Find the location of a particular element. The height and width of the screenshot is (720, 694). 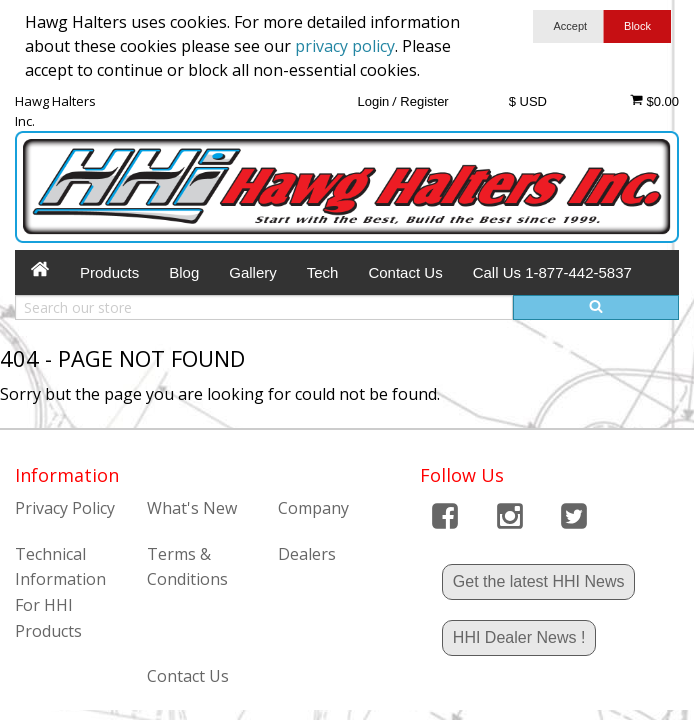

Contact Us is located at coordinates (405, 272).